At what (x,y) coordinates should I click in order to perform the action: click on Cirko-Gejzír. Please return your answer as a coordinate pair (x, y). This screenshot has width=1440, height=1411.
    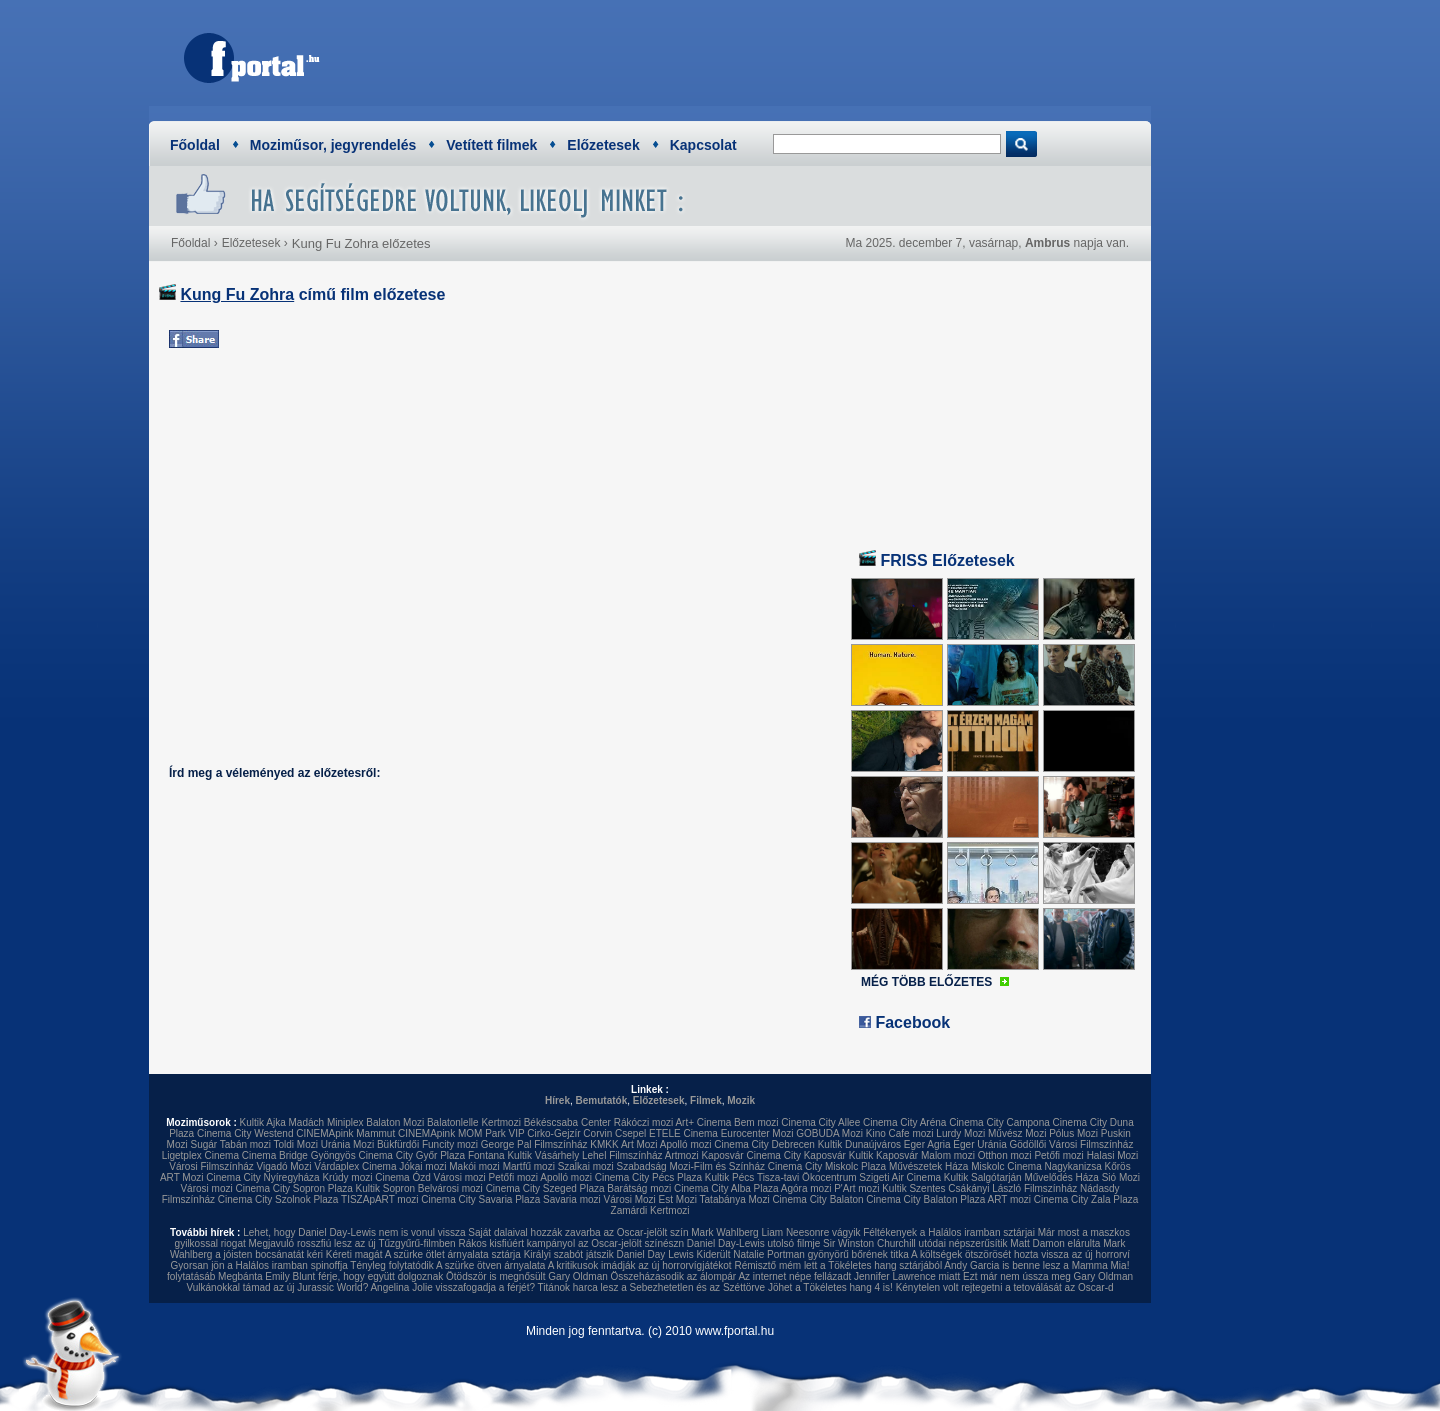
    Looking at the image, I should click on (553, 1133).